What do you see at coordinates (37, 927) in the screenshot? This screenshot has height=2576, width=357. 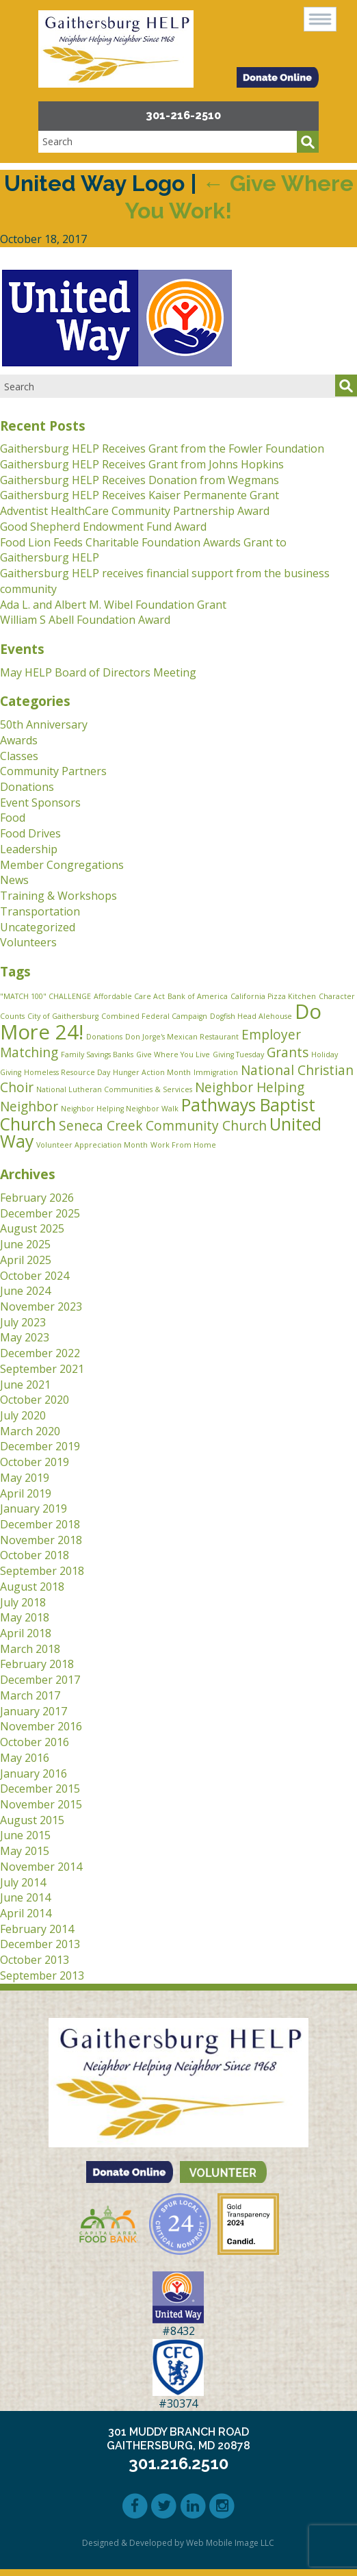 I see `Uncategorized` at bounding box center [37, 927].